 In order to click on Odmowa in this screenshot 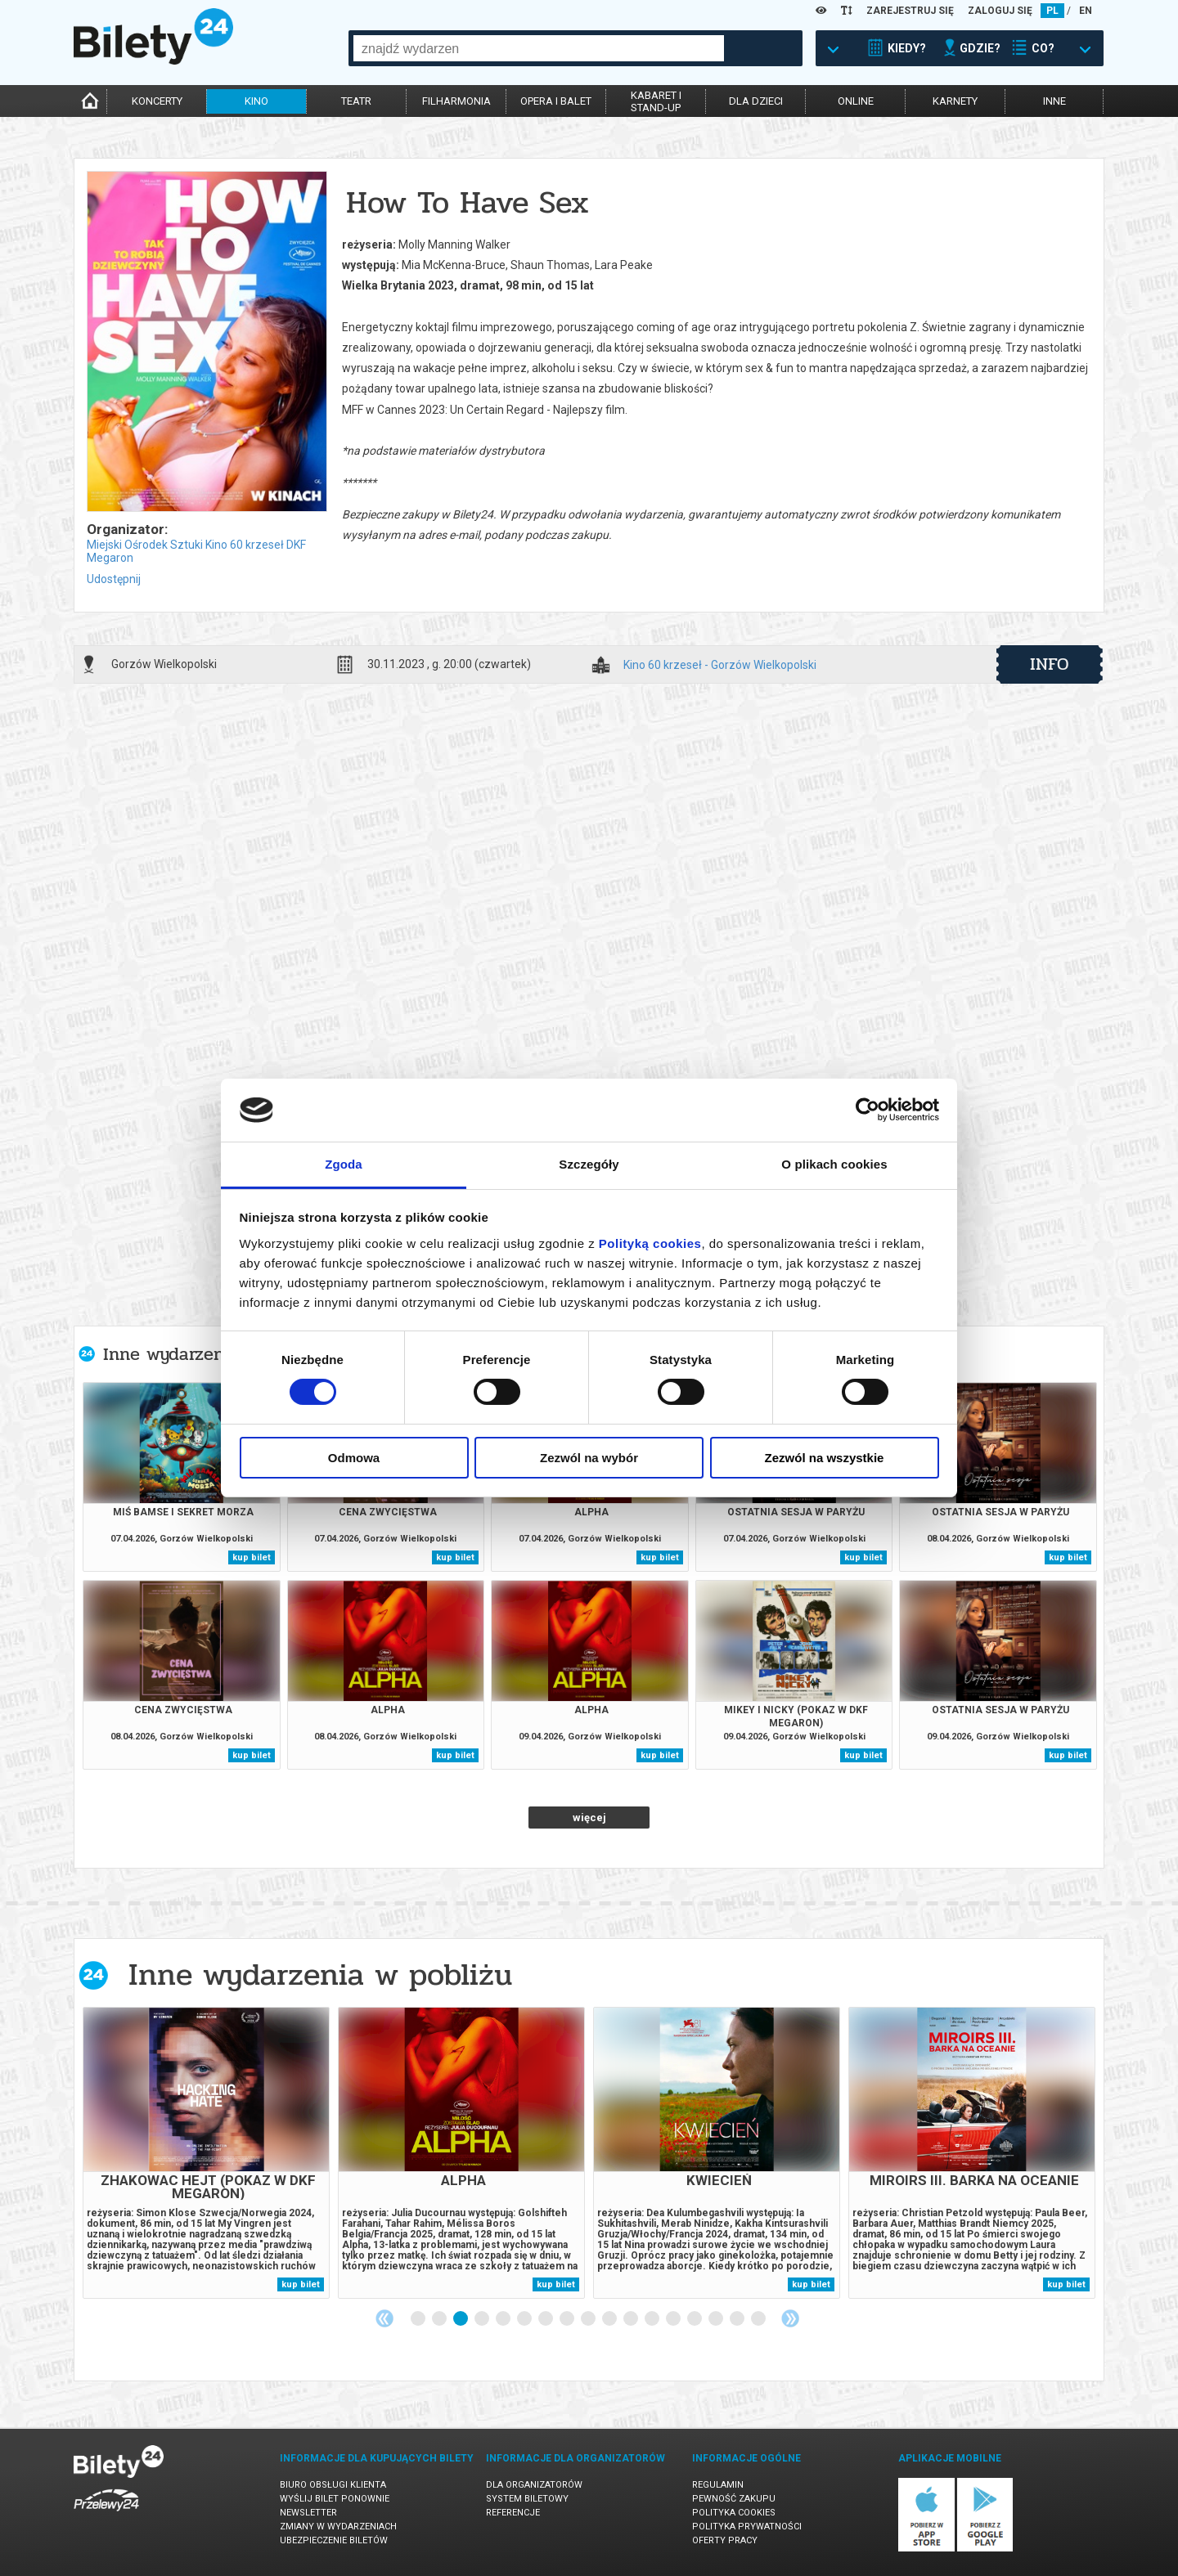, I will do `click(354, 1458)`.